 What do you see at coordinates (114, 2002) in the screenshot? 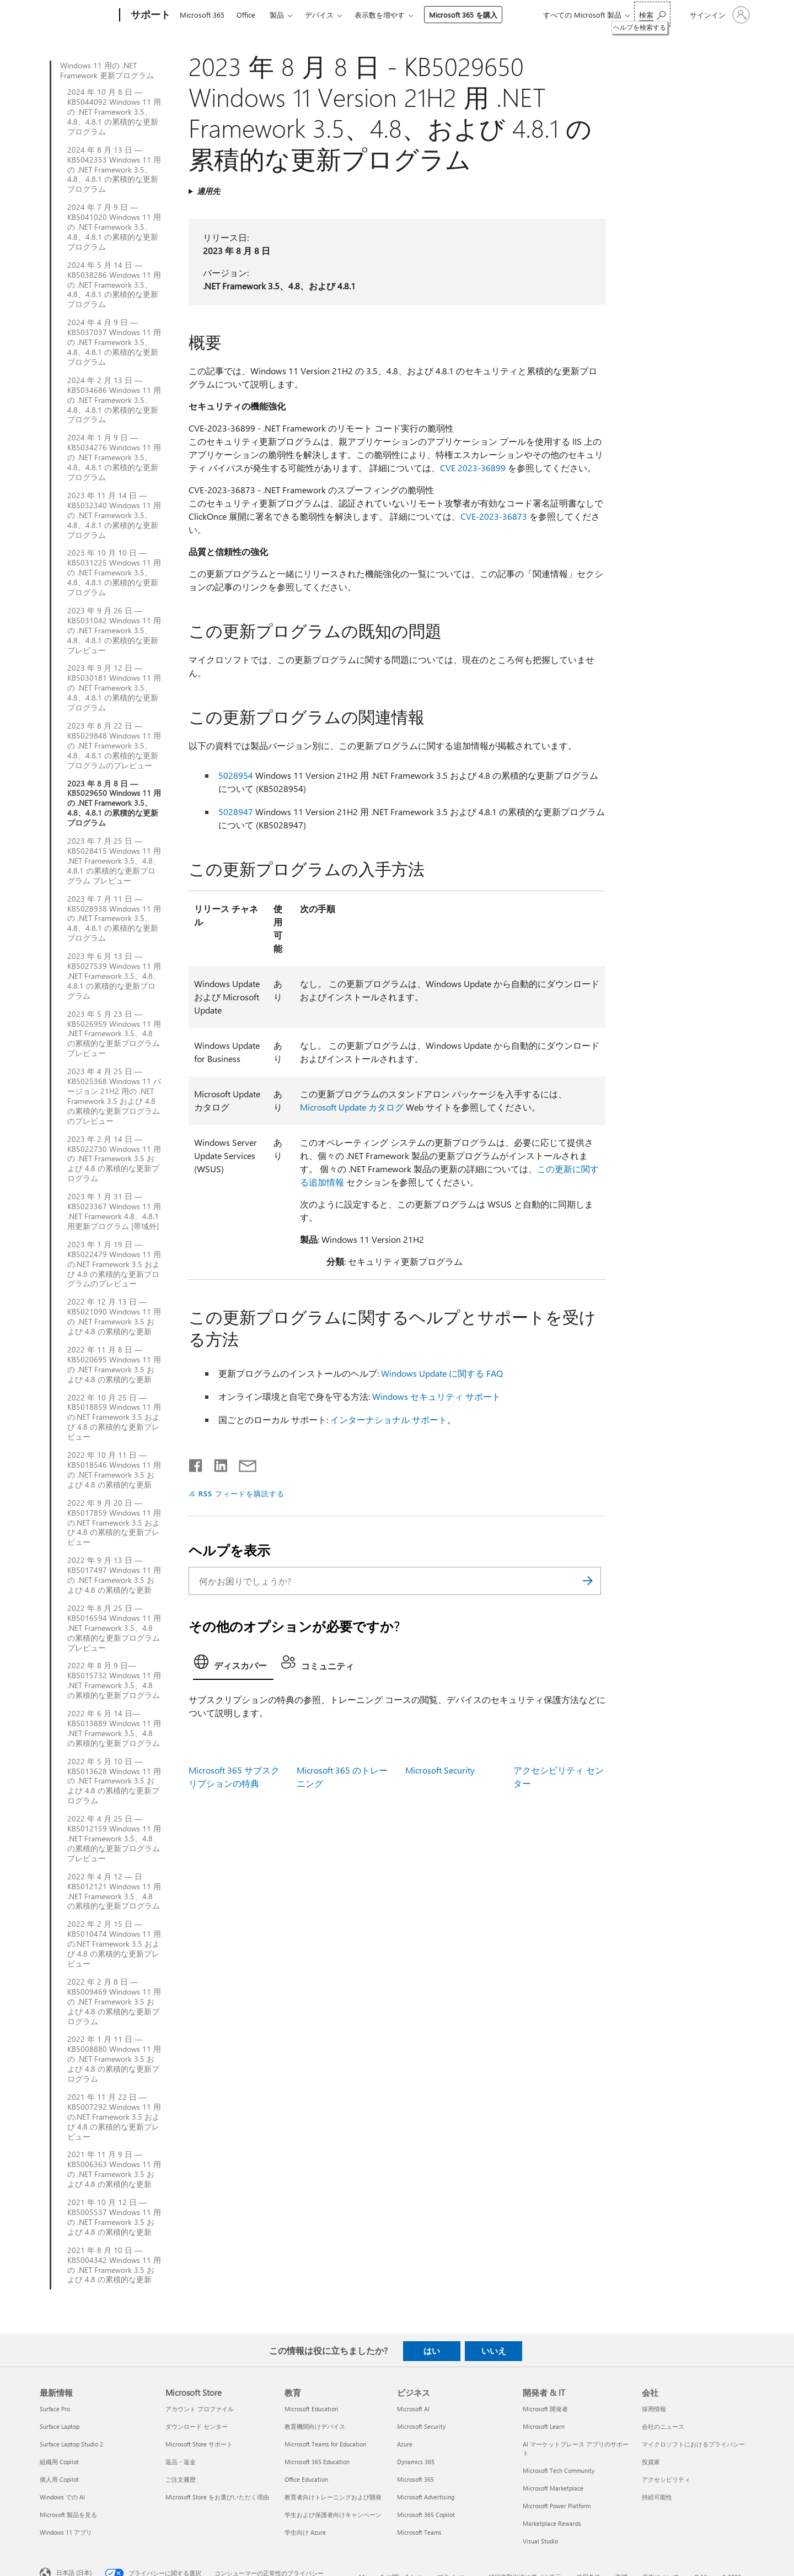
I see `2022 年 2 月 8 日 — KB5009469 Windows 11 用の .NET Framework 3.5 および 4.8 の累積的な更新プログラム` at bounding box center [114, 2002].